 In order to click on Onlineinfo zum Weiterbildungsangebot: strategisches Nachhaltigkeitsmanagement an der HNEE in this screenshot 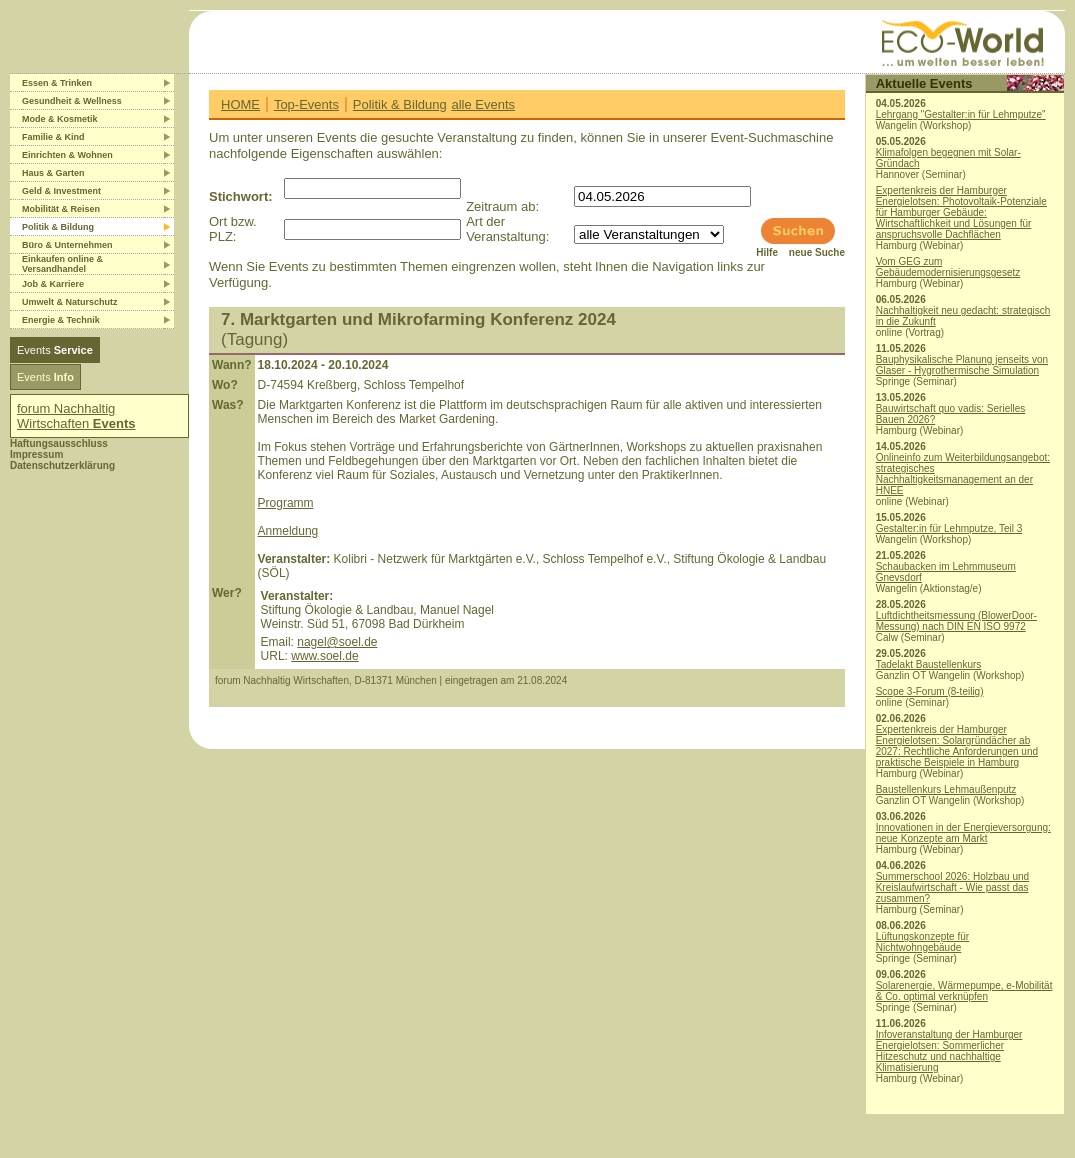, I will do `click(963, 474)`.